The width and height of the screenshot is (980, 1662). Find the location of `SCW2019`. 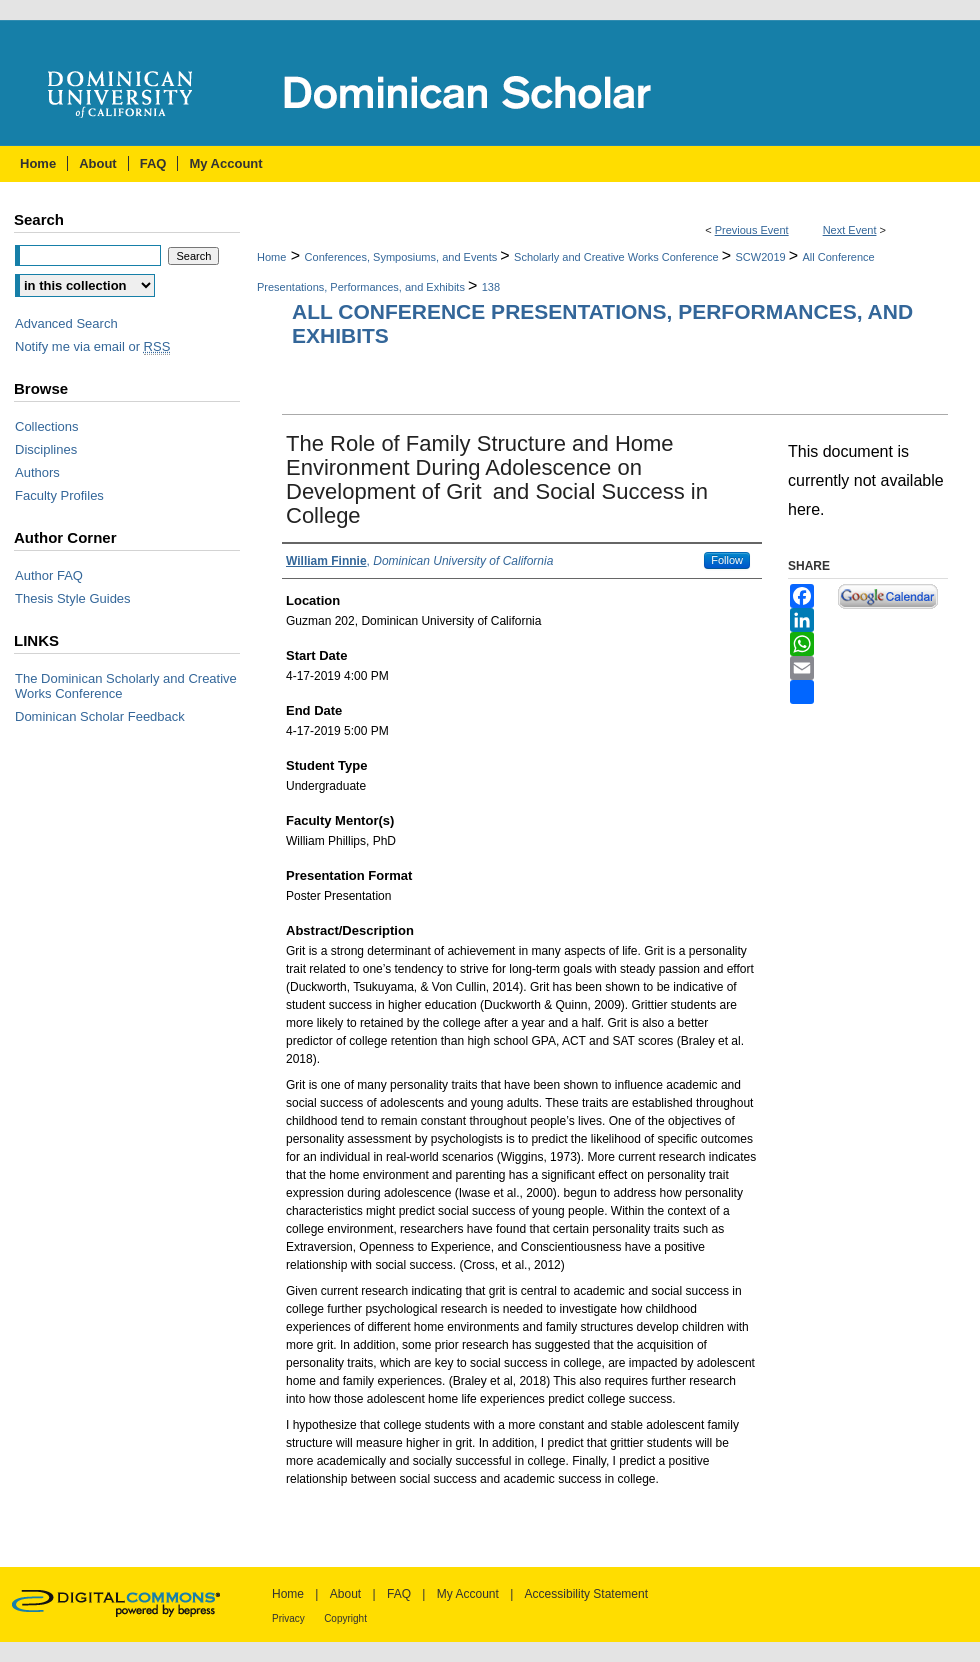

SCW2019 is located at coordinates (762, 257).